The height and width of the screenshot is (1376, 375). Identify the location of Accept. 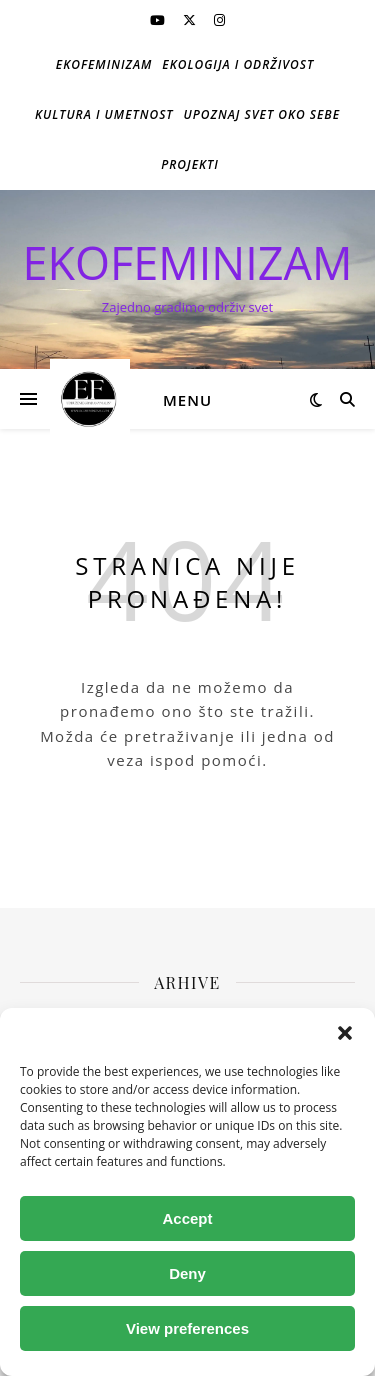
(187, 1218).